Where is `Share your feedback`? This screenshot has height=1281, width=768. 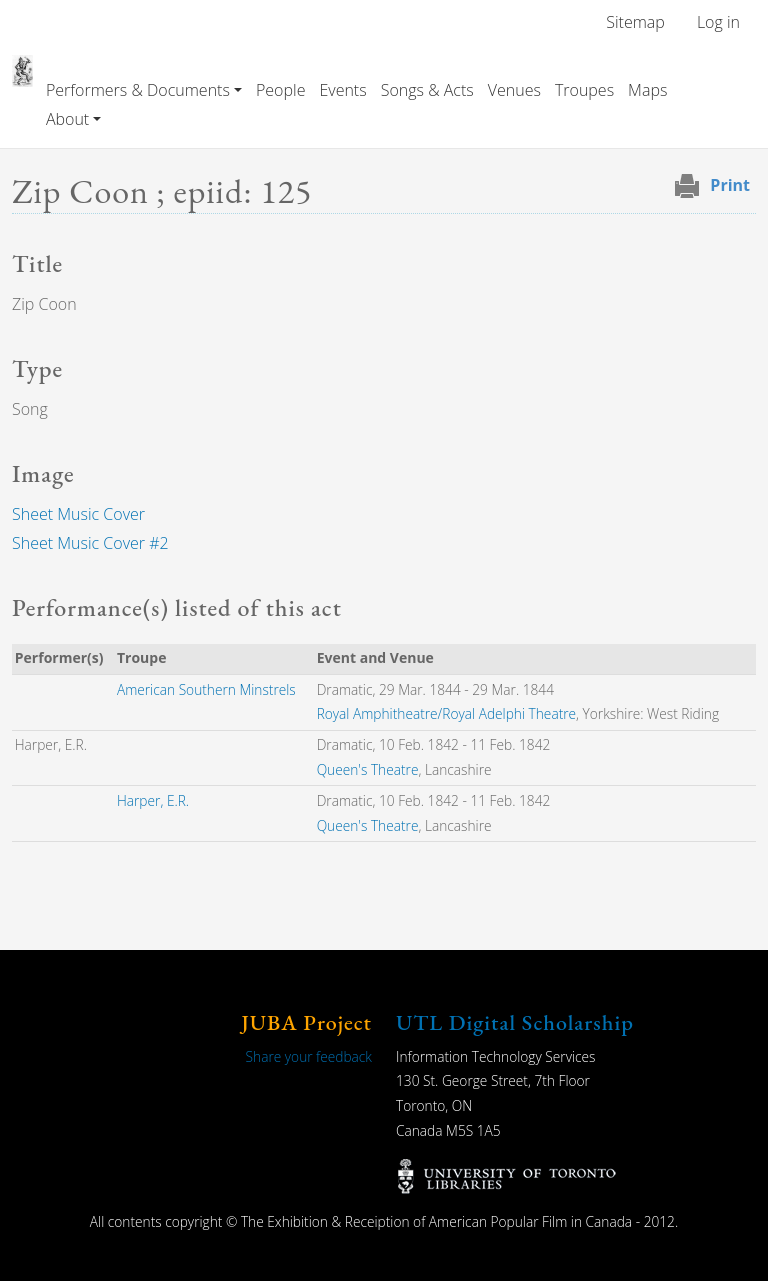
Share your feedback is located at coordinates (309, 1056).